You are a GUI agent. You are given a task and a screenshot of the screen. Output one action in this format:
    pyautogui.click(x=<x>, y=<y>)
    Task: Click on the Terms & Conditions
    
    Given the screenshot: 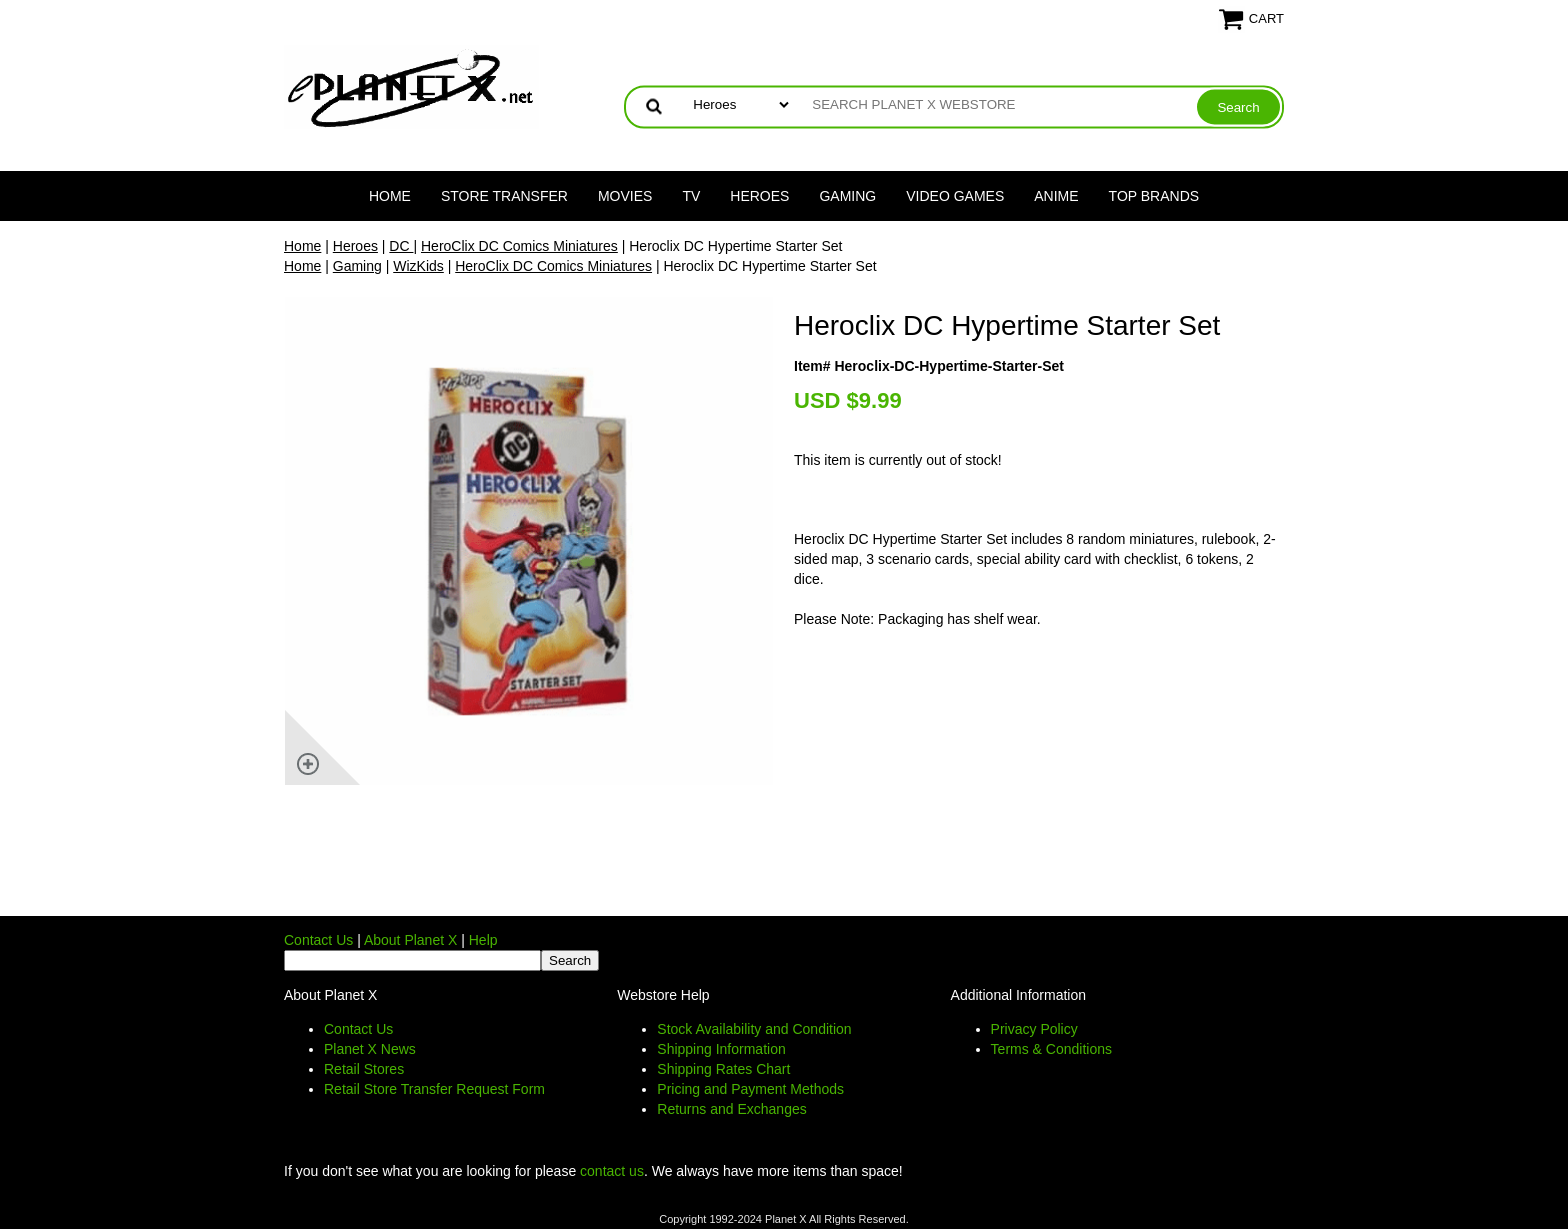 What is the action you would take?
    pyautogui.click(x=1051, y=1049)
    